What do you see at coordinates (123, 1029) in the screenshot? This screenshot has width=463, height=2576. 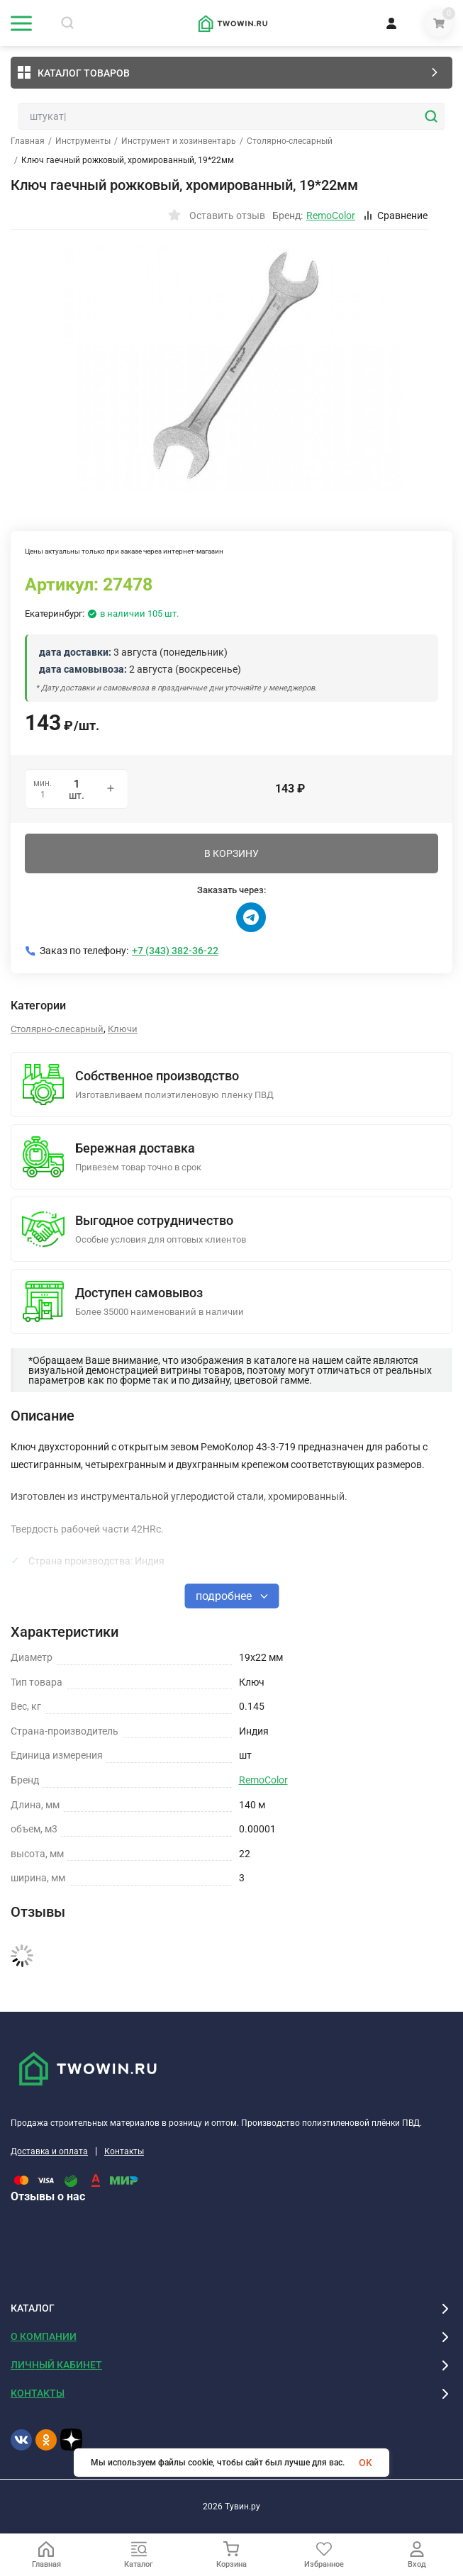 I see `Ключи` at bounding box center [123, 1029].